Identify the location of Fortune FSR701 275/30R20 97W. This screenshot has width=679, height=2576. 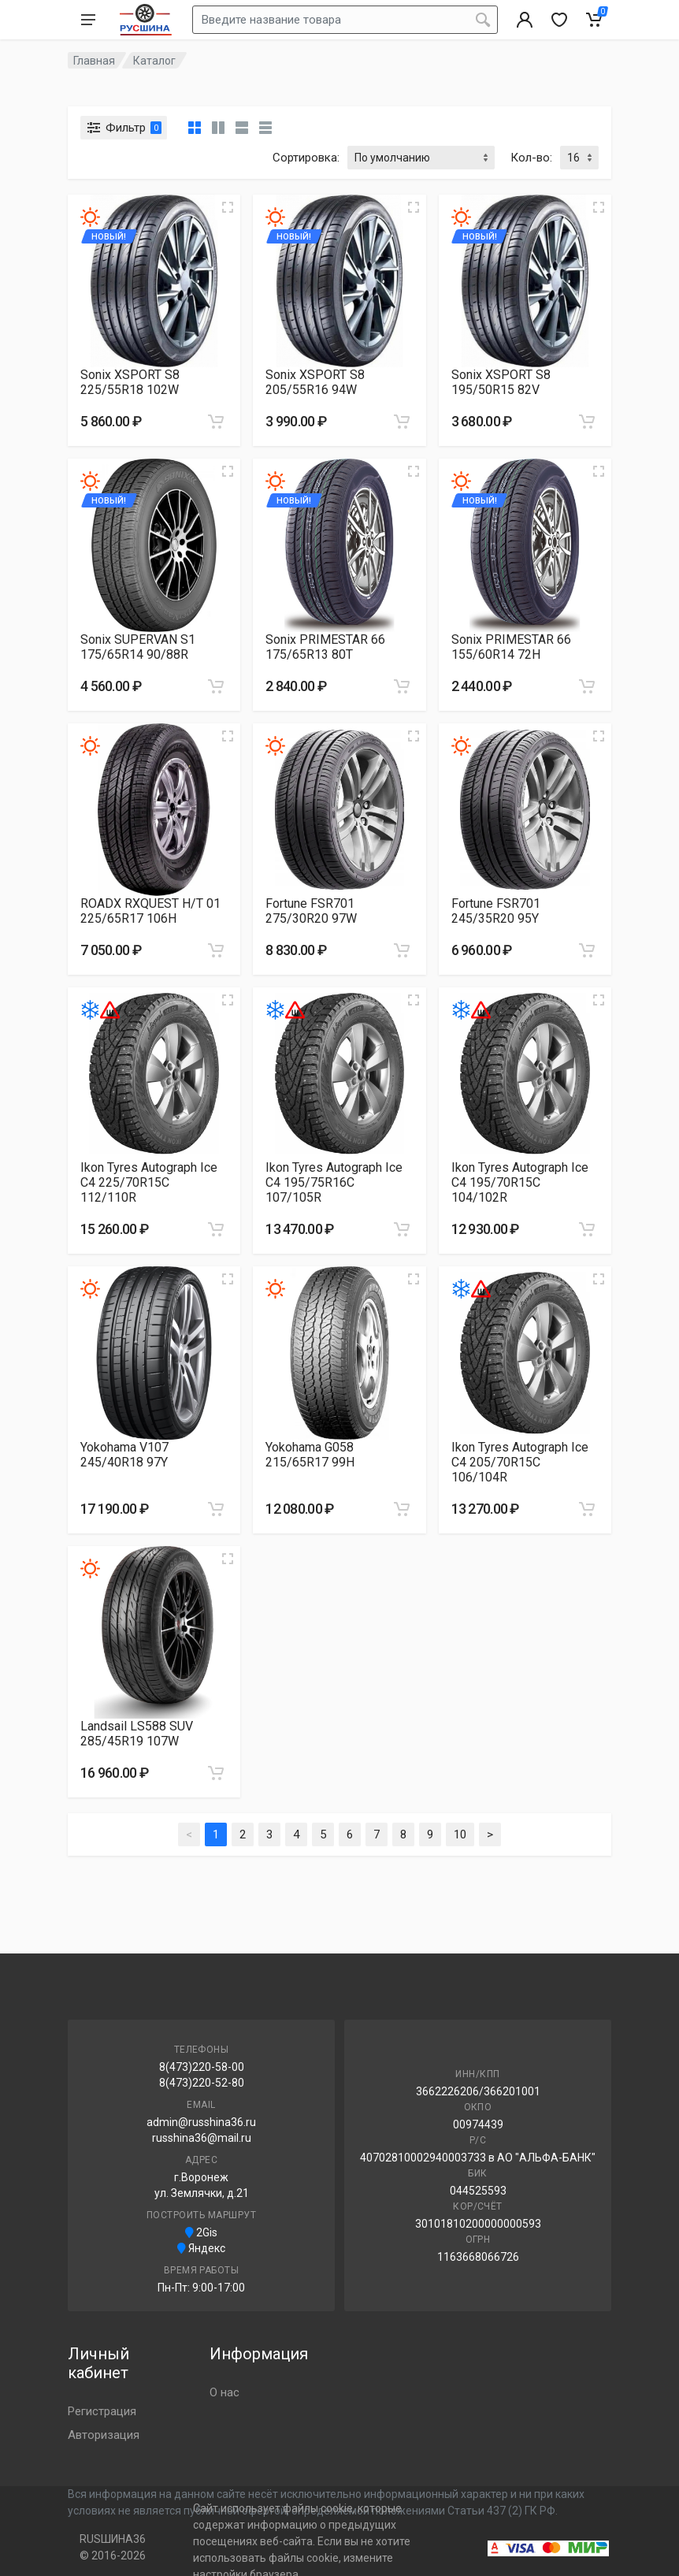
(311, 911).